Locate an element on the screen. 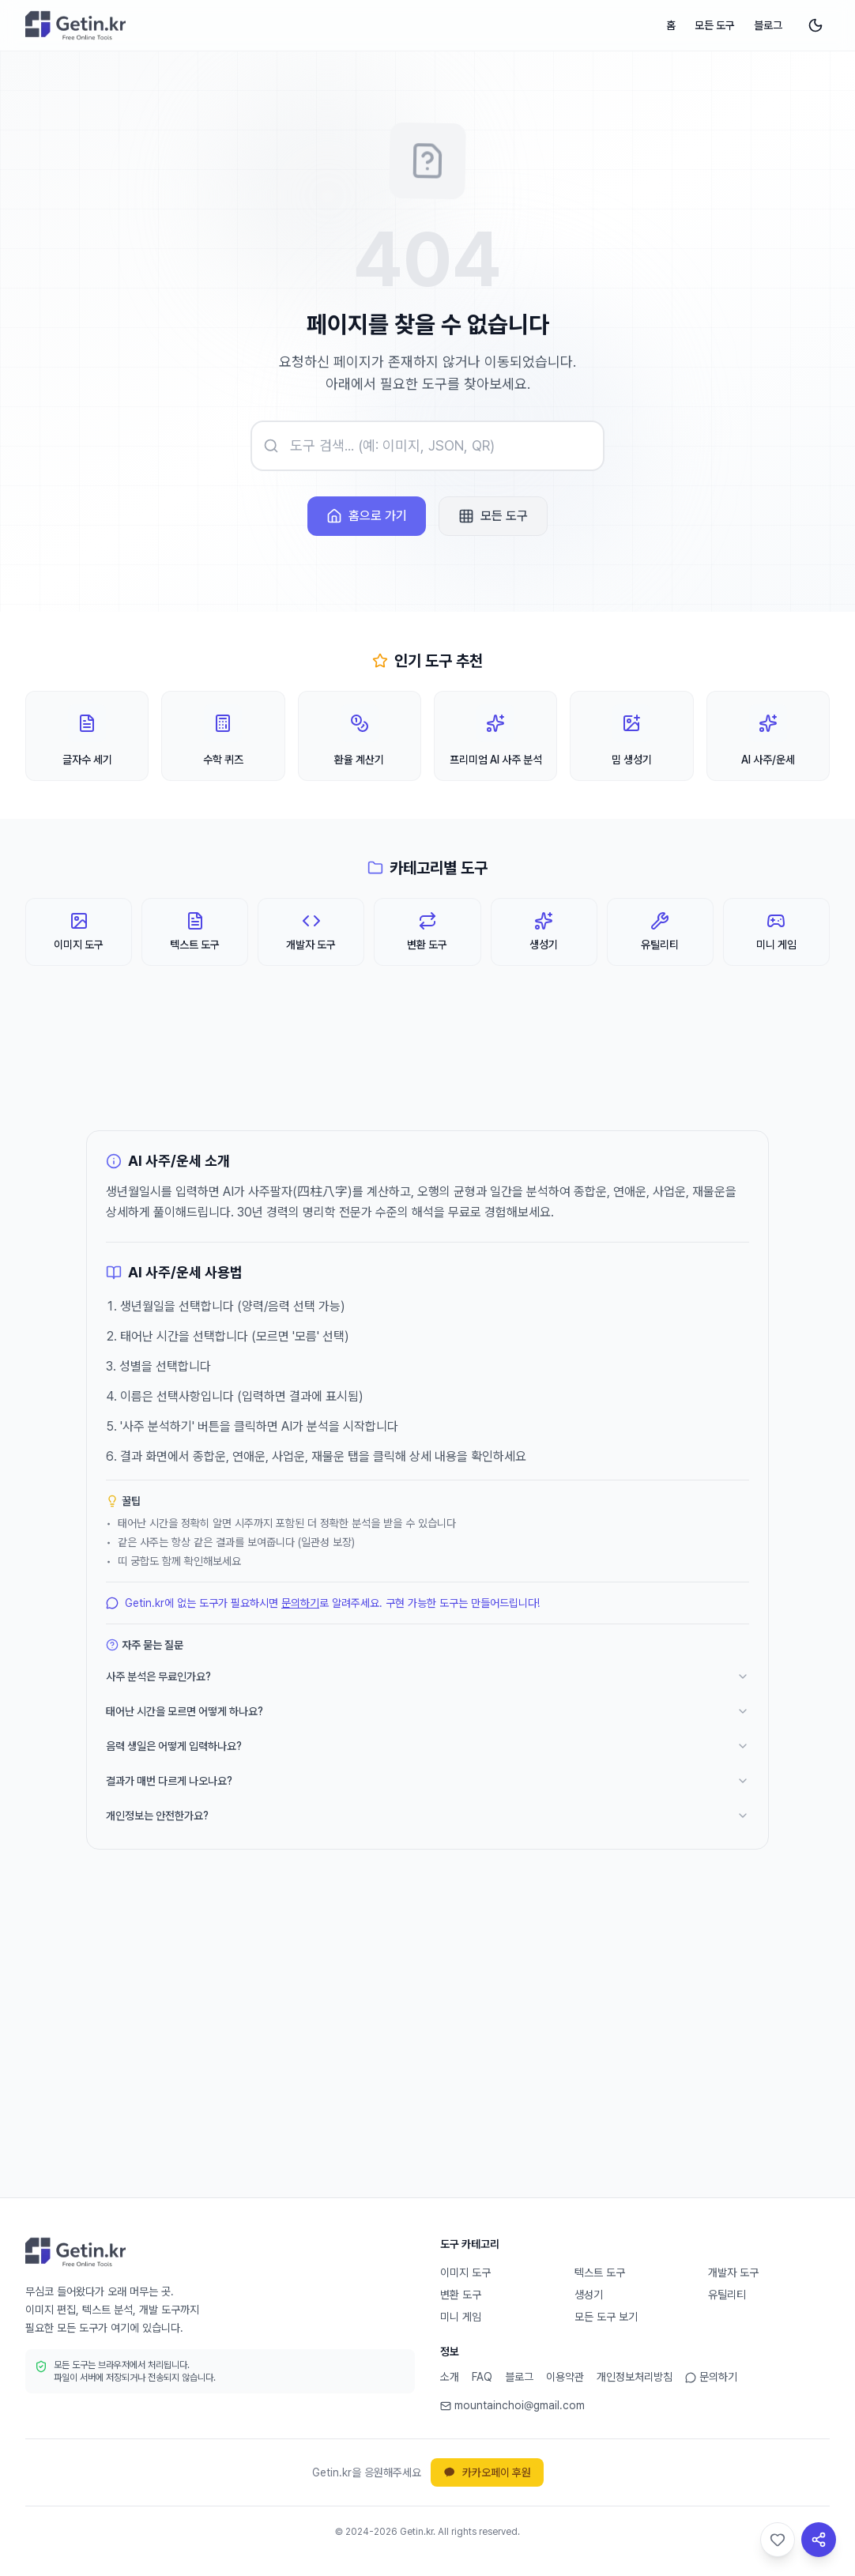  유틸리티 is located at coordinates (727, 2294).